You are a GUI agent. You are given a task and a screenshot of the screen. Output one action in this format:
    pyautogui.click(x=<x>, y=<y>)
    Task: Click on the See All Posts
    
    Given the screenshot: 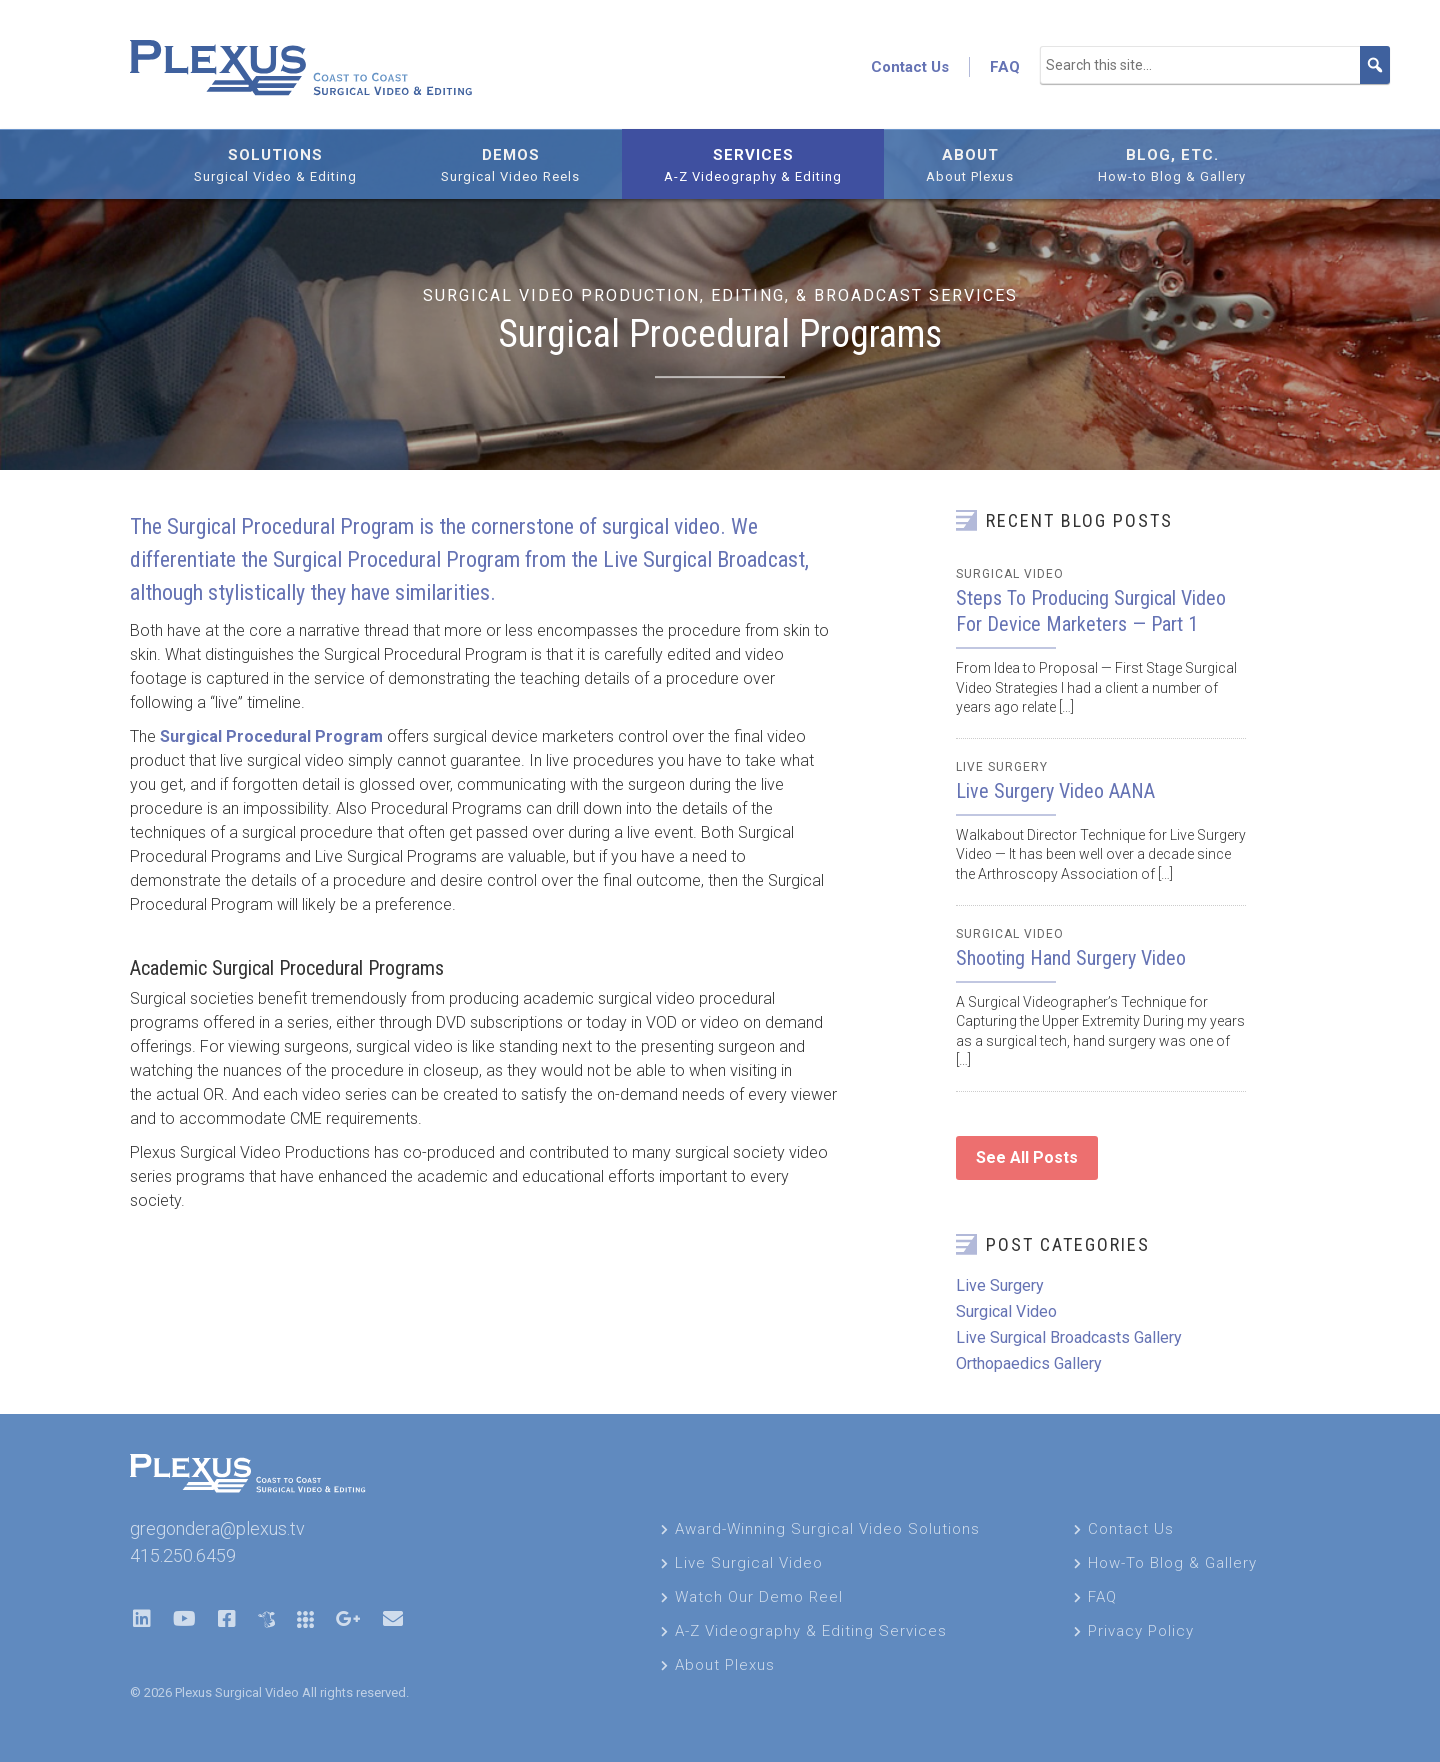 What is the action you would take?
    pyautogui.click(x=1027, y=1157)
    